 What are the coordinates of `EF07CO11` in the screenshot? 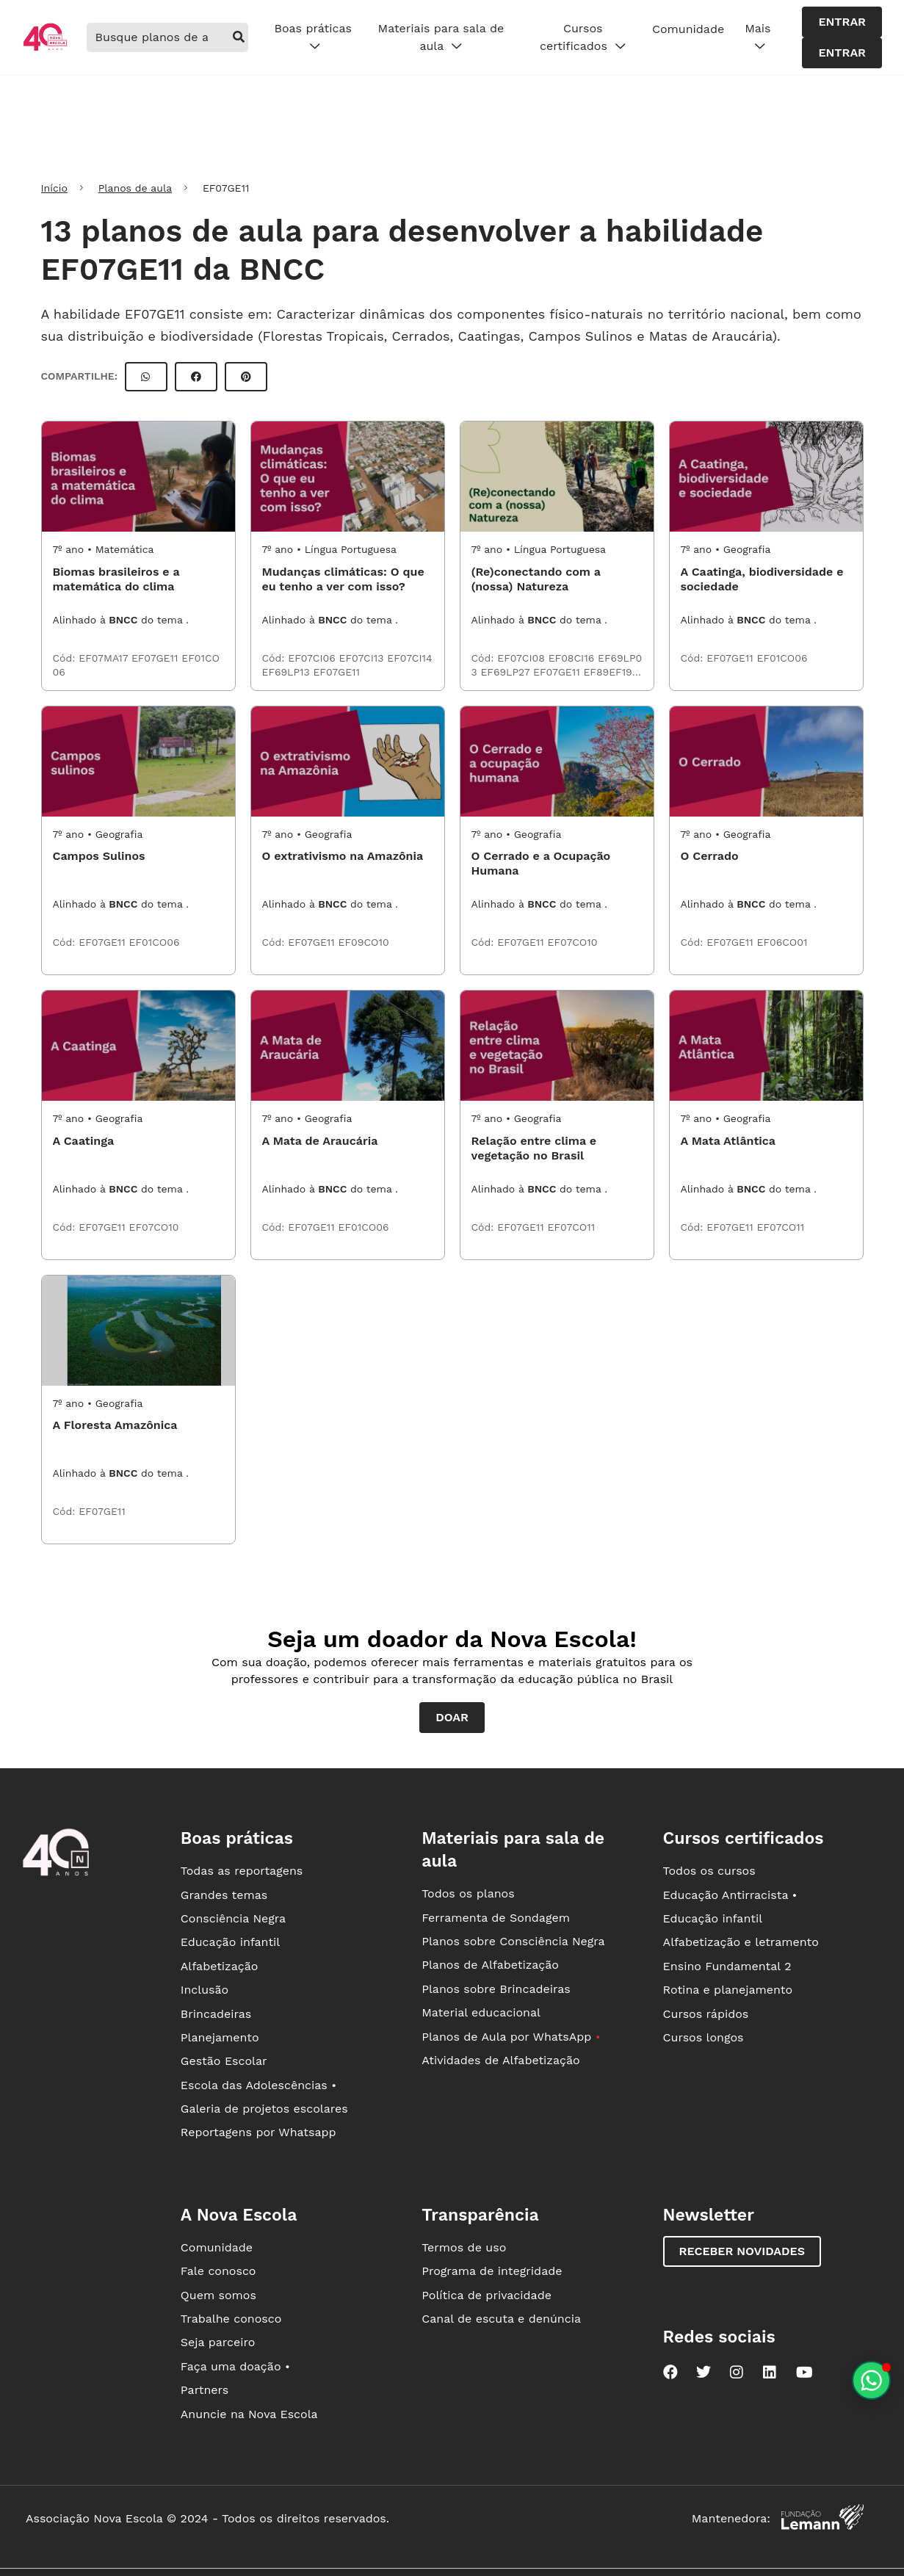 It's located at (572, 1227).